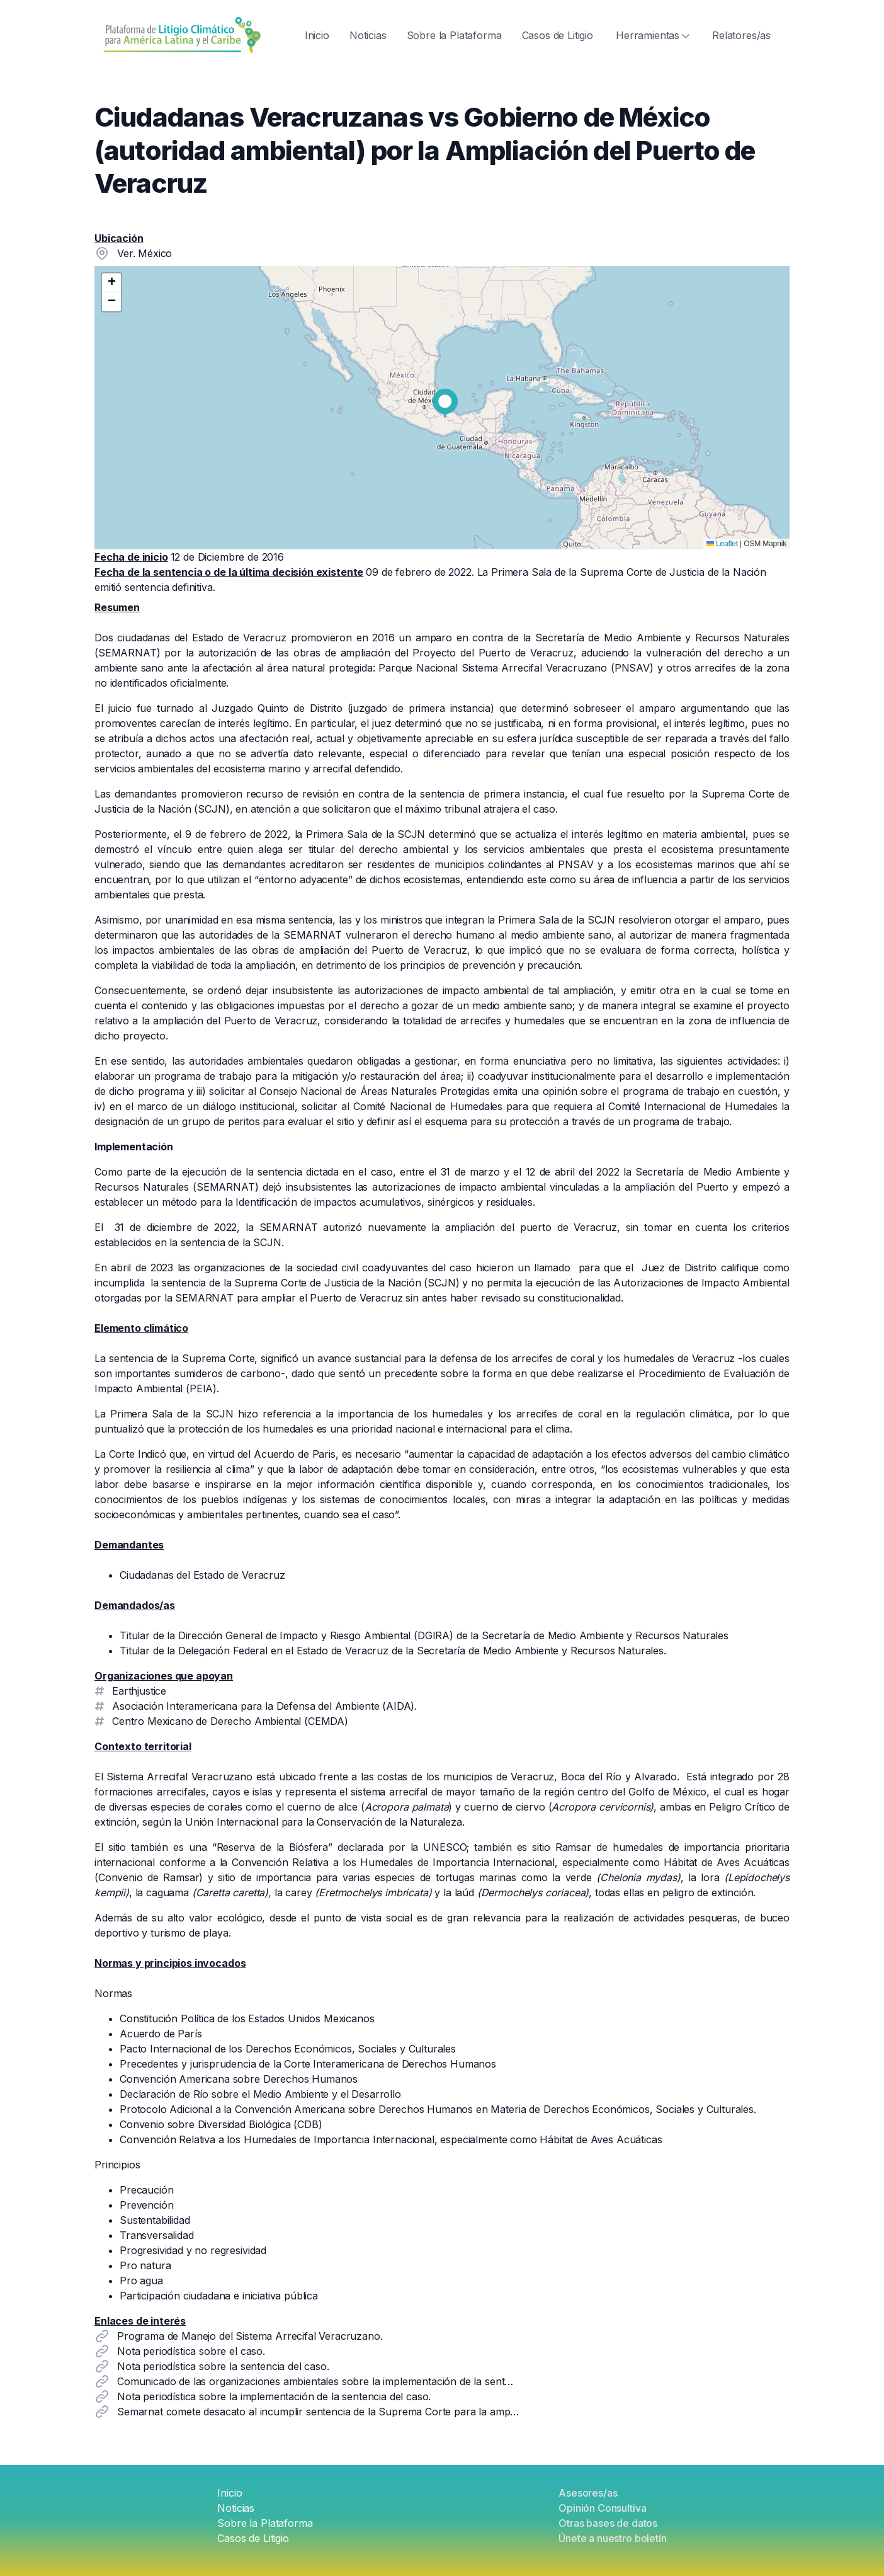  I want to click on Nota periodística sobre la implementación de la sentencia del caso., so click(274, 2396).